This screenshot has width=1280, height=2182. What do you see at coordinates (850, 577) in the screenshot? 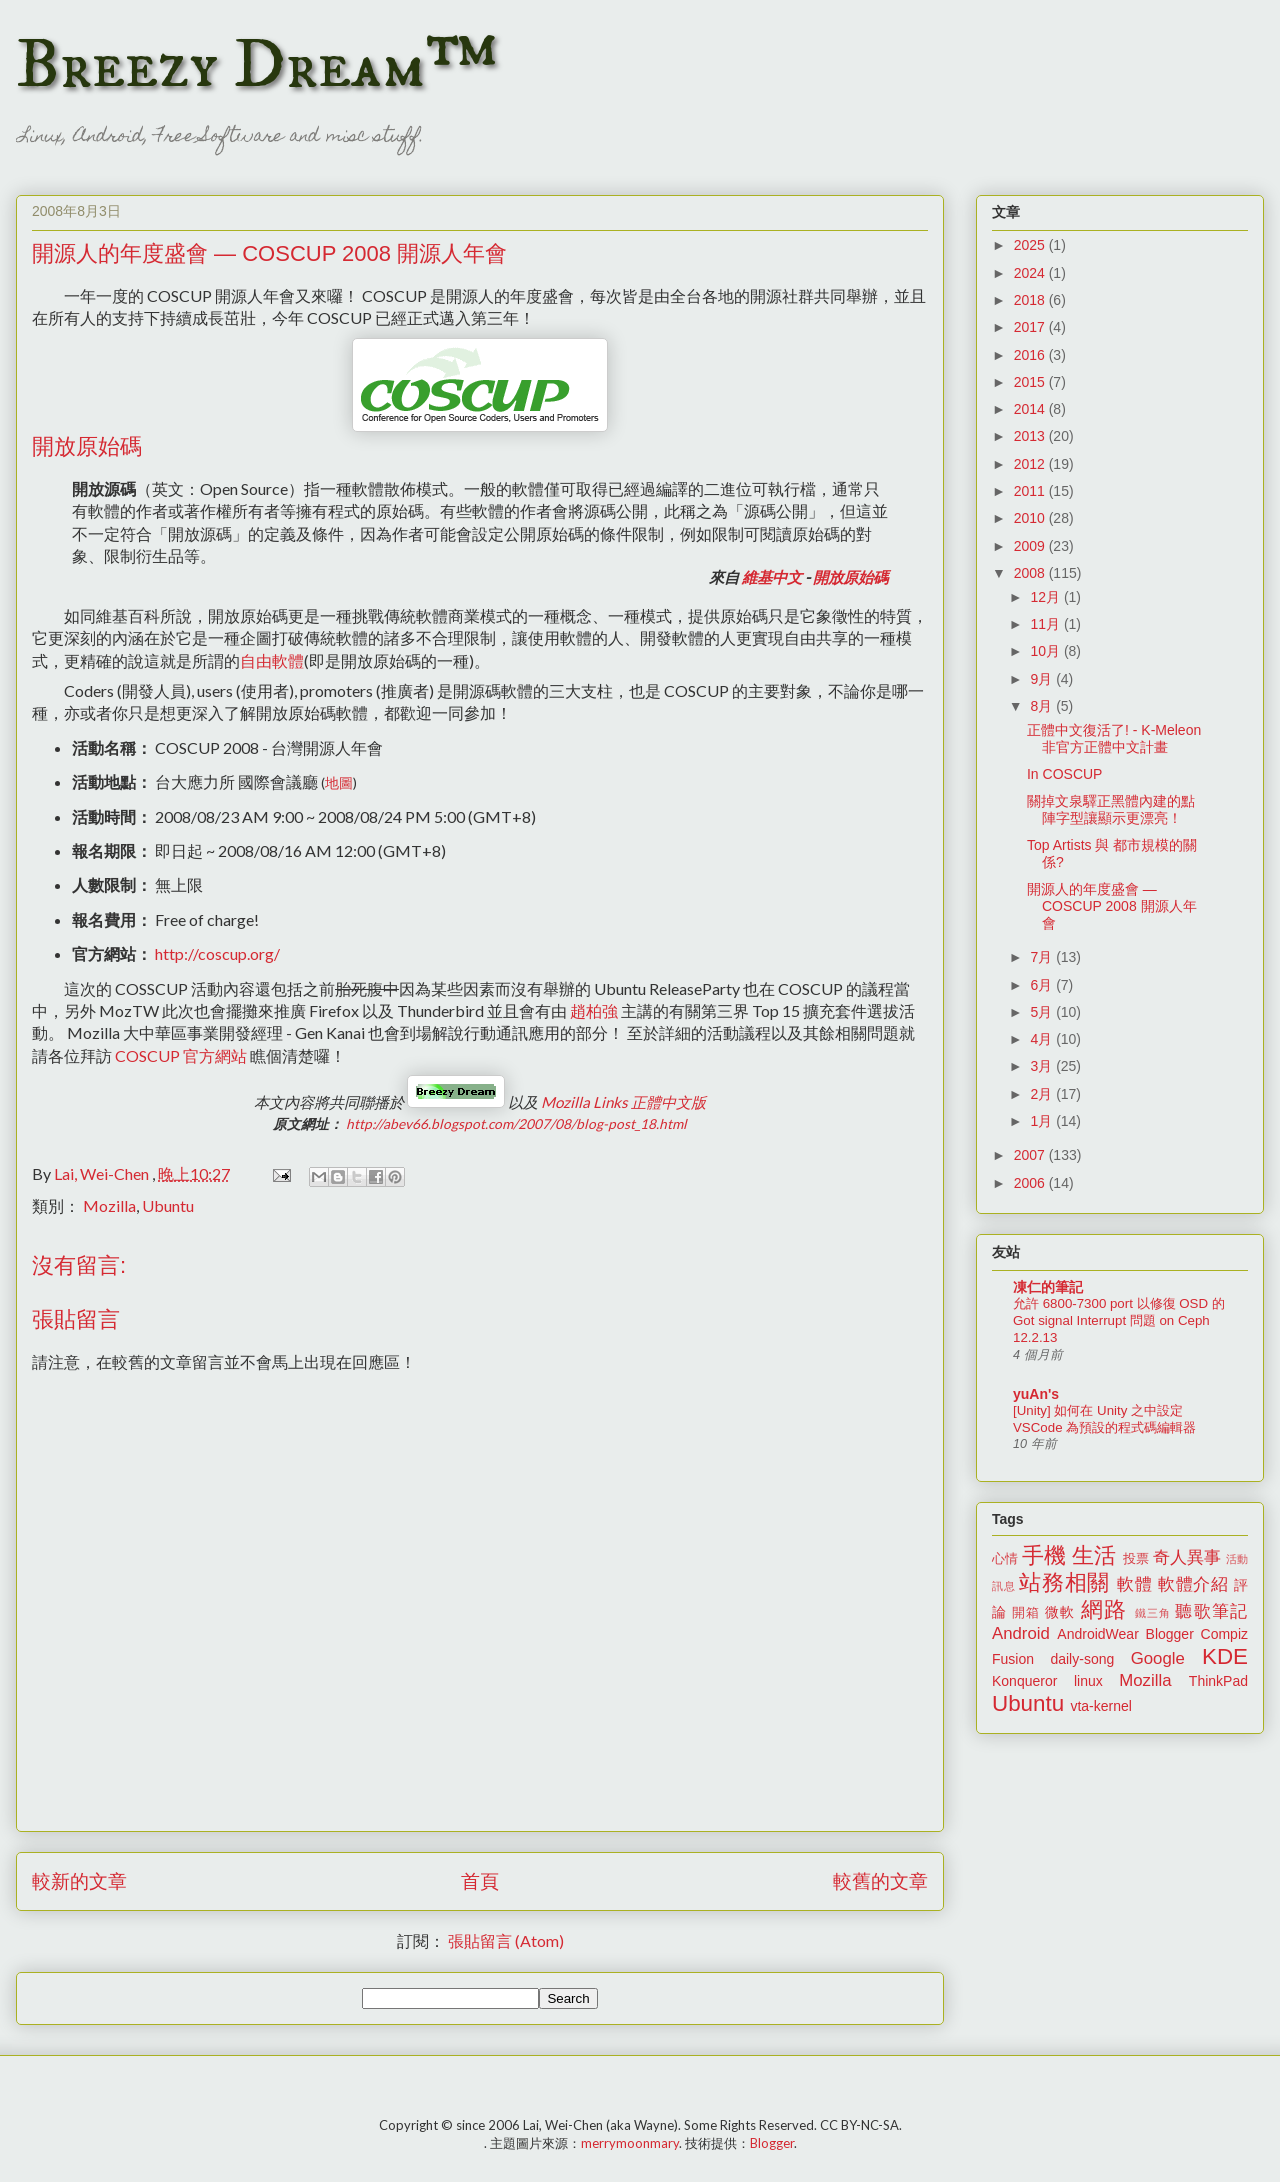
I see `開放原始碼` at bounding box center [850, 577].